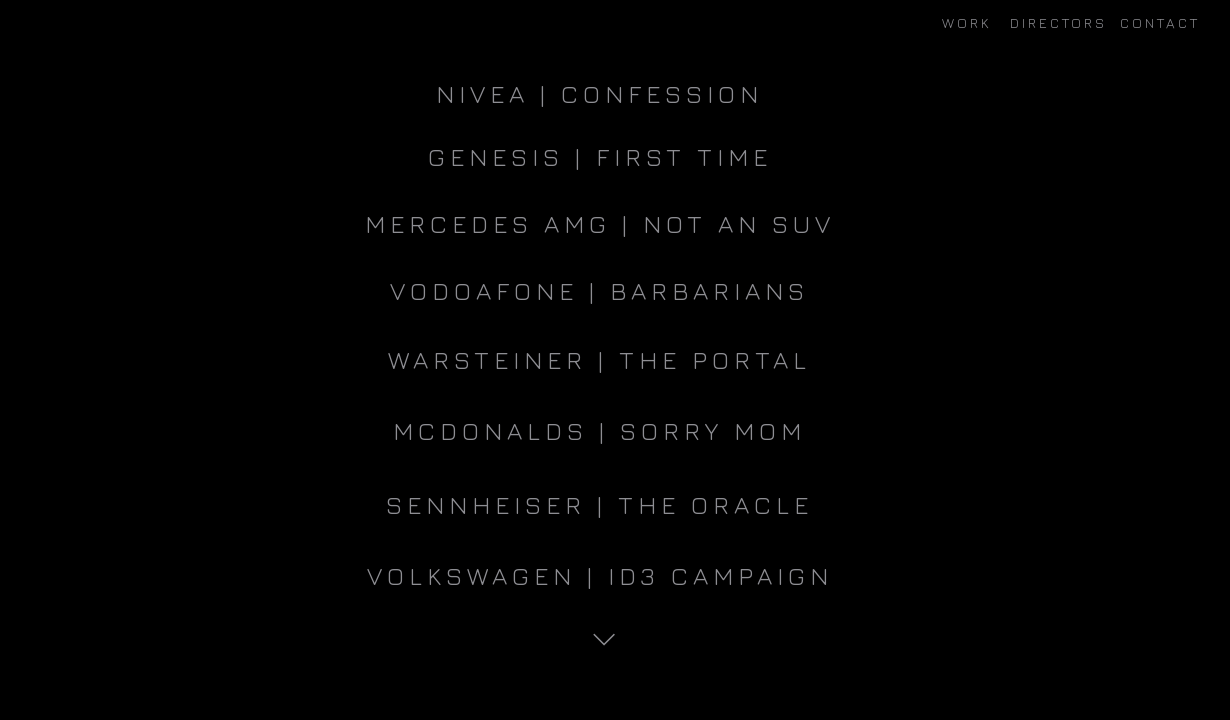 This screenshot has height=720, width=1230. What do you see at coordinates (1160, 22) in the screenshot?
I see `CONTACT` at bounding box center [1160, 22].